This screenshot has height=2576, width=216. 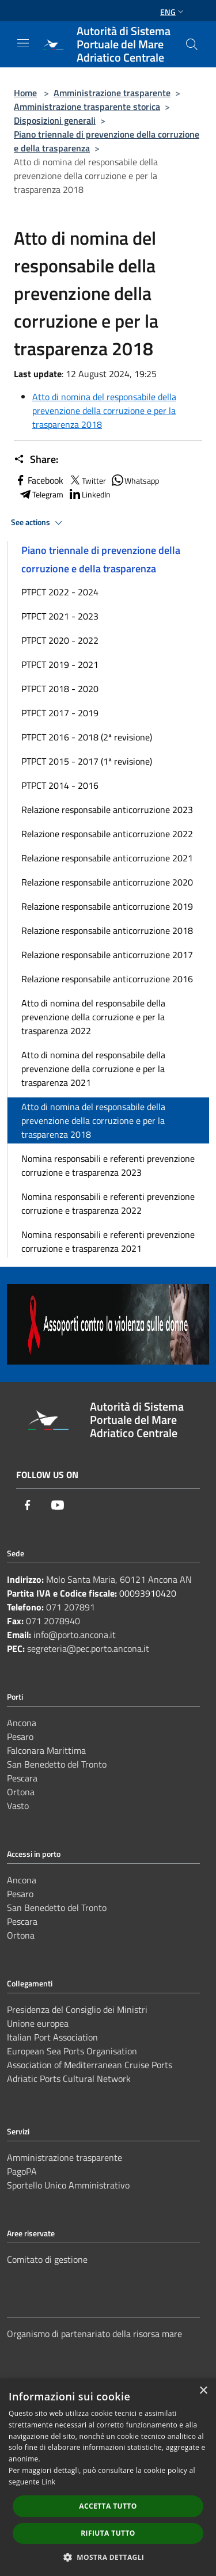 What do you see at coordinates (27, 1505) in the screenshot?
I see `[Facebook]` at bounding box center [27, 1505].